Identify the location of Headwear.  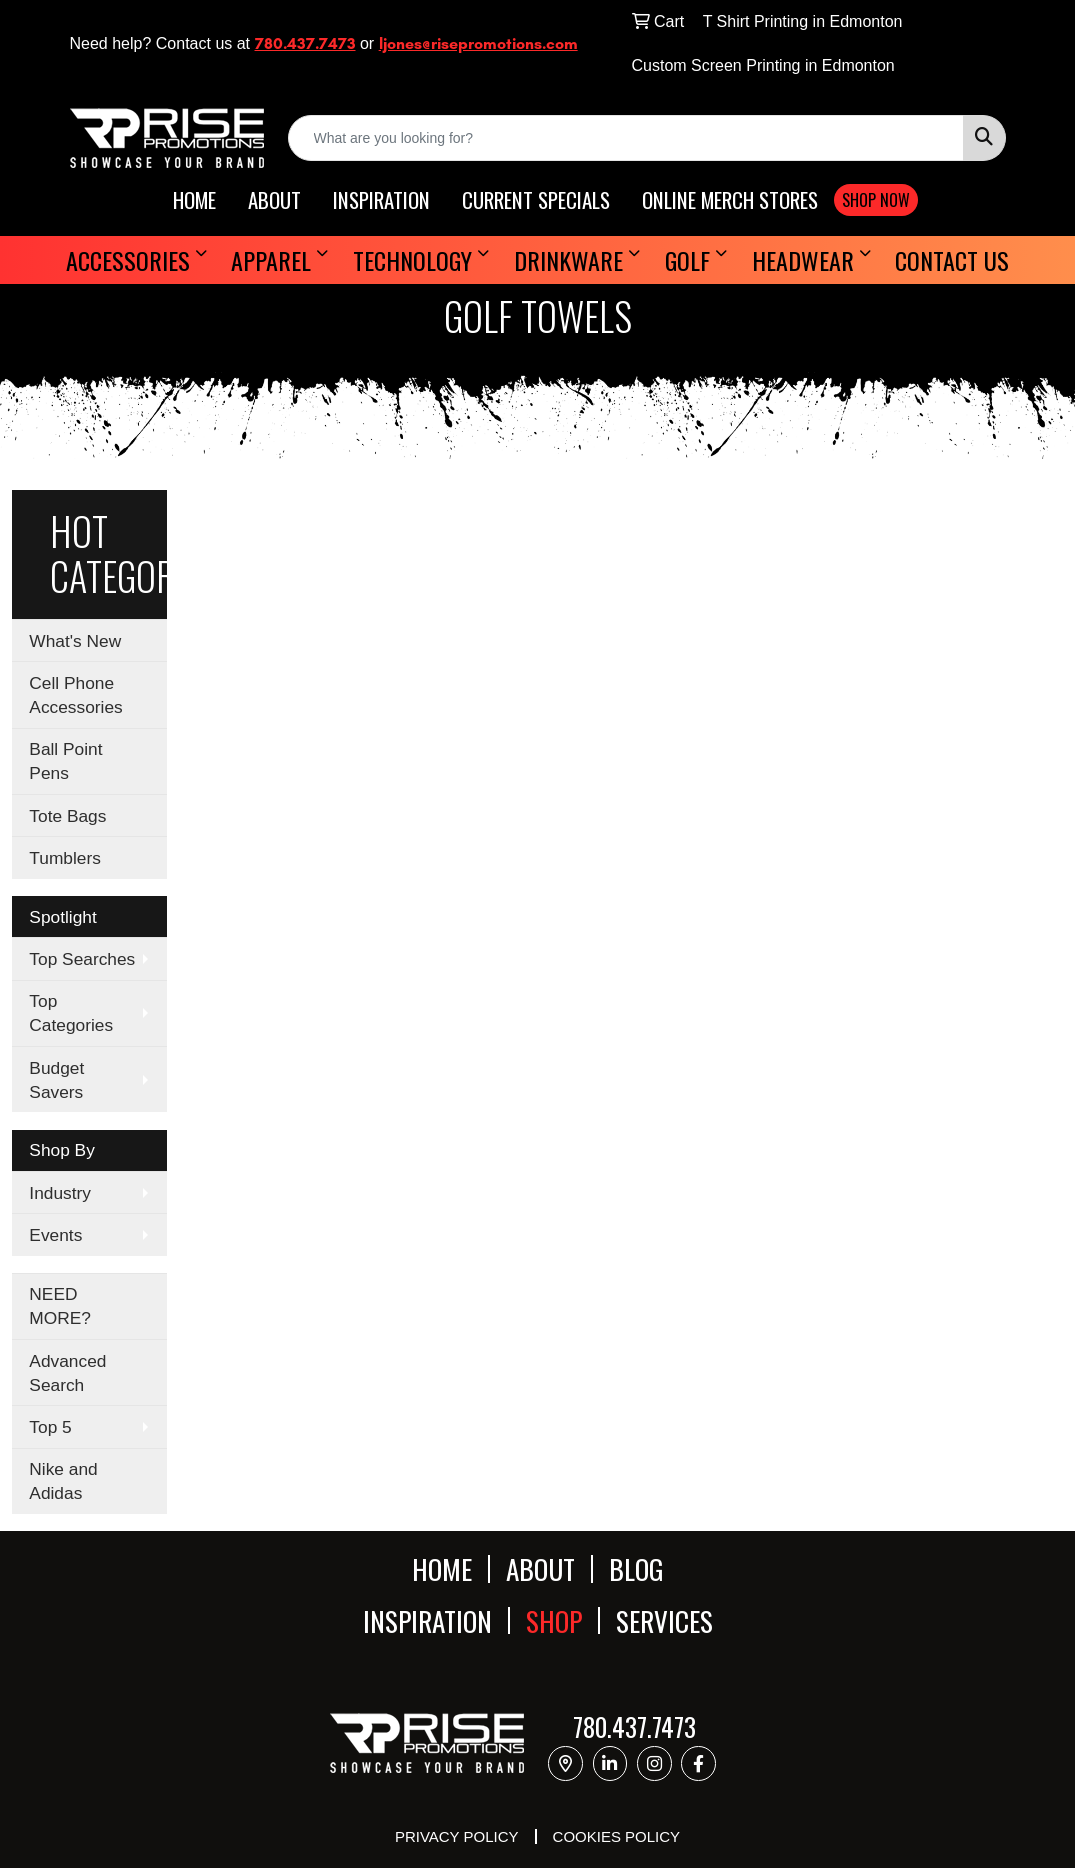
(803, 260).